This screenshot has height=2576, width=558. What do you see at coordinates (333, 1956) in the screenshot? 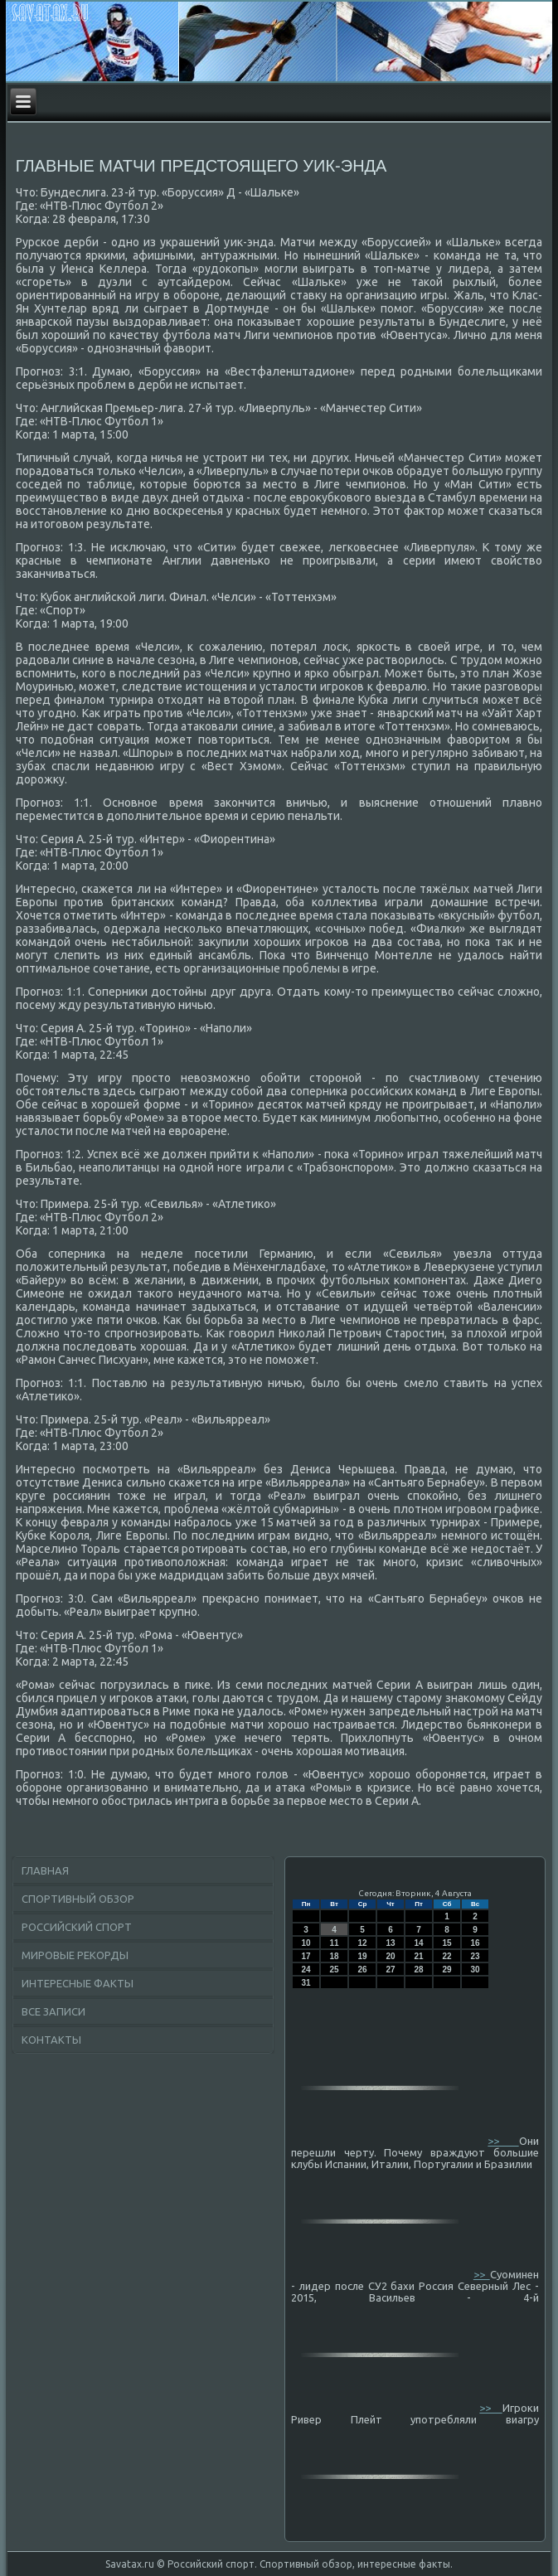
I see `18` at bounding box center [333, 1956].